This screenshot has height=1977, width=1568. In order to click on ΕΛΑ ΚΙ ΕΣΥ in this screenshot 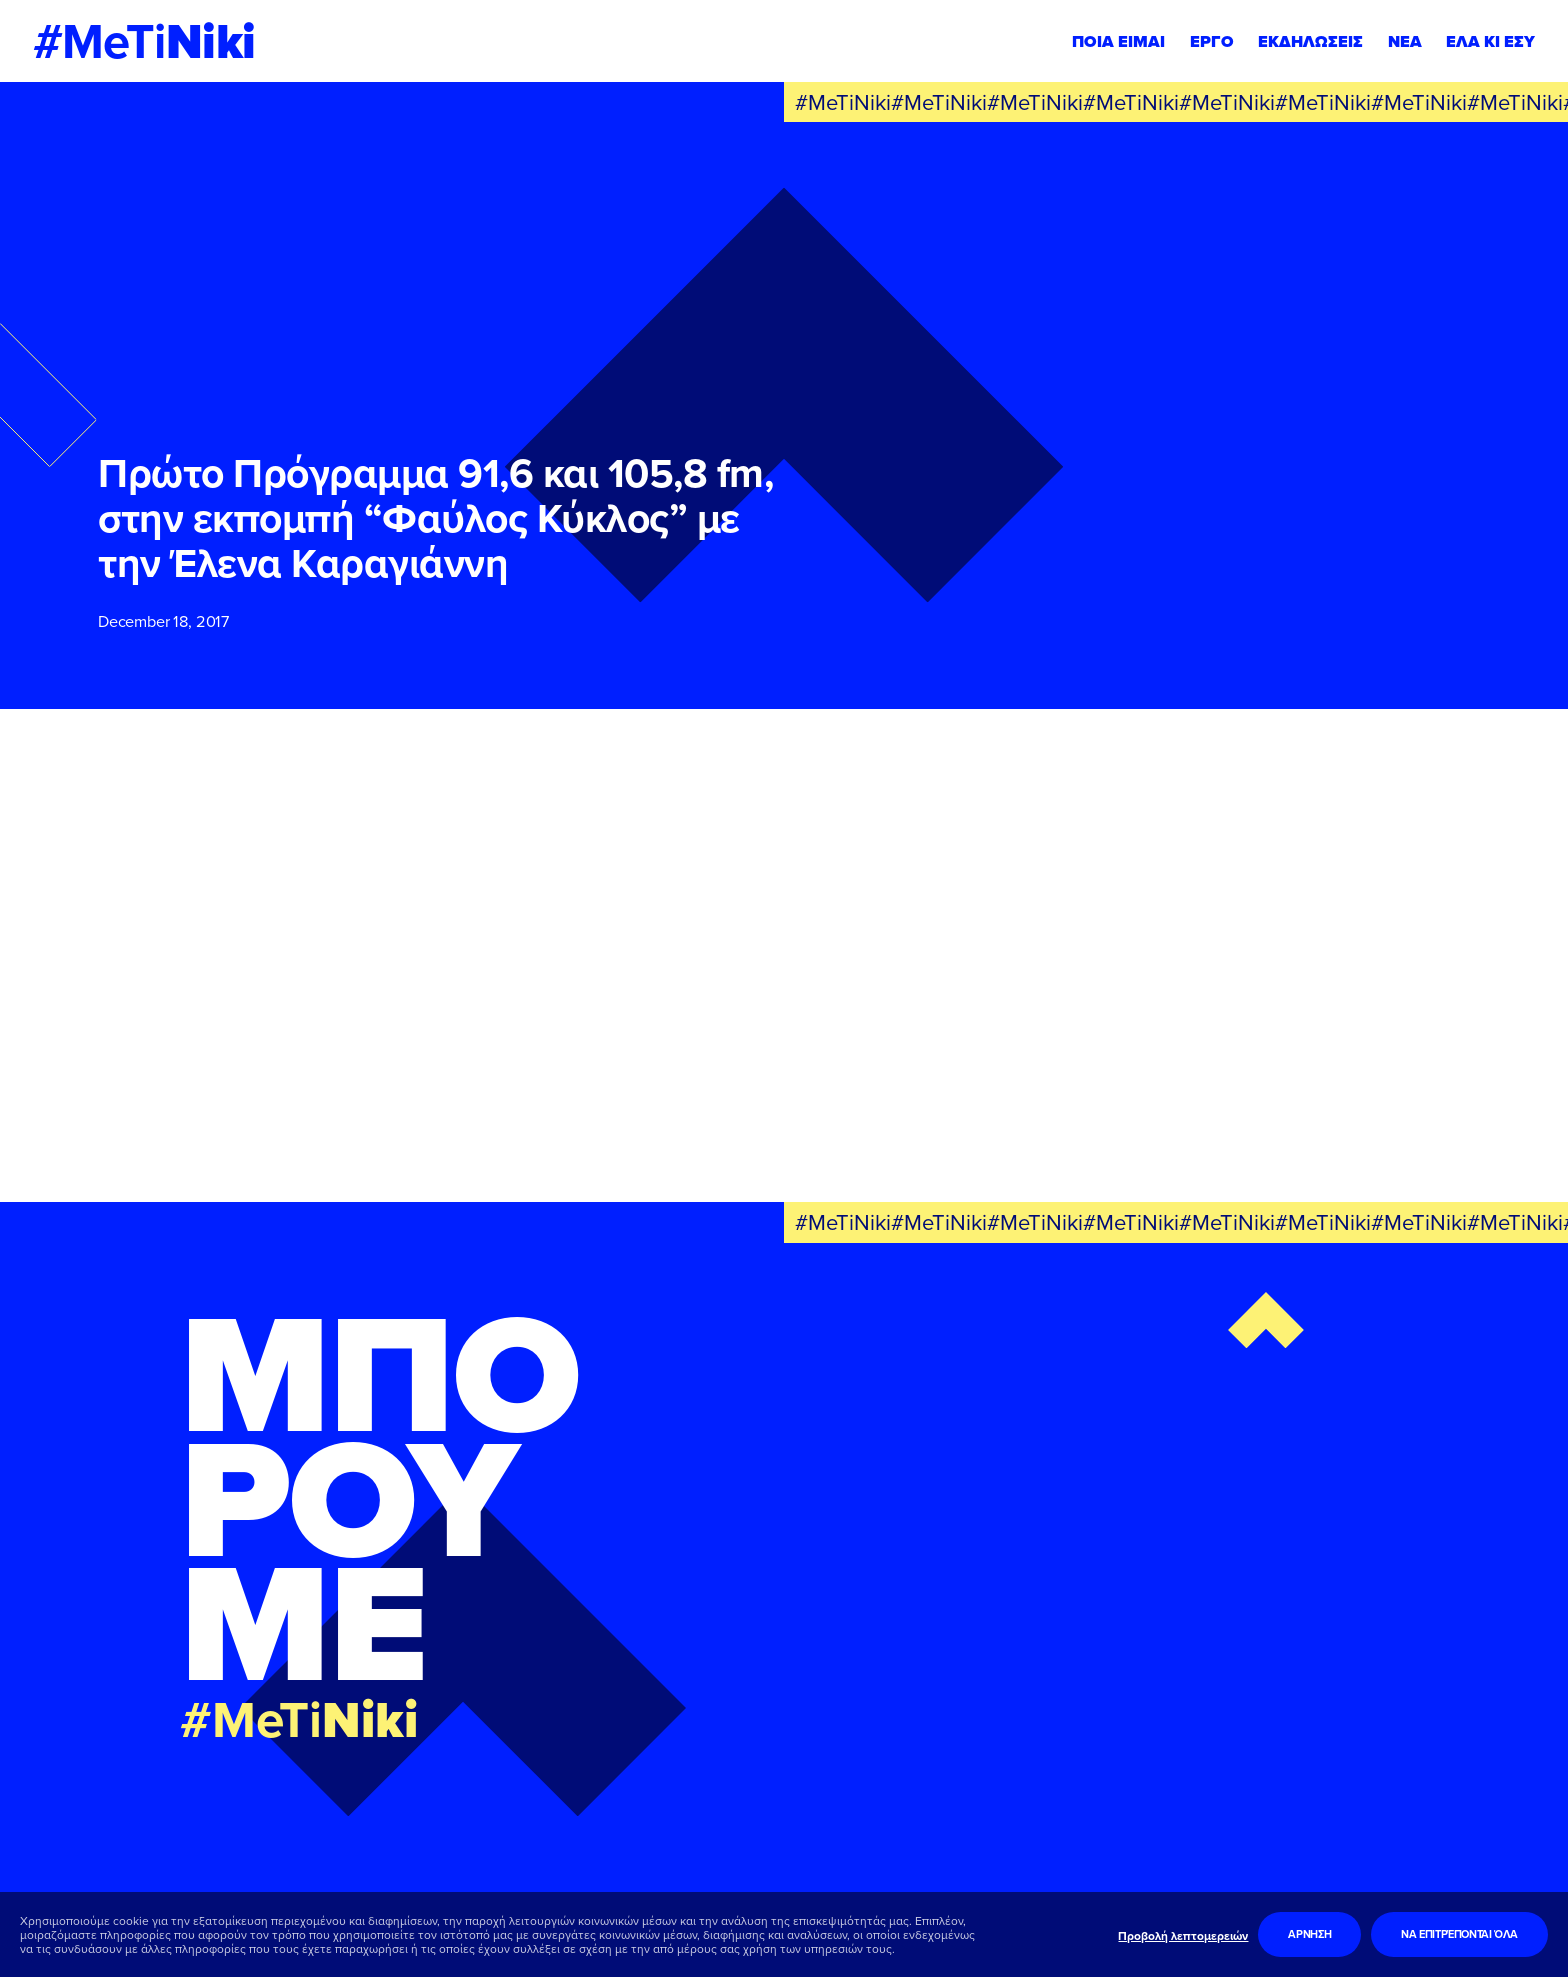, I will do `click(1490, 41)`.